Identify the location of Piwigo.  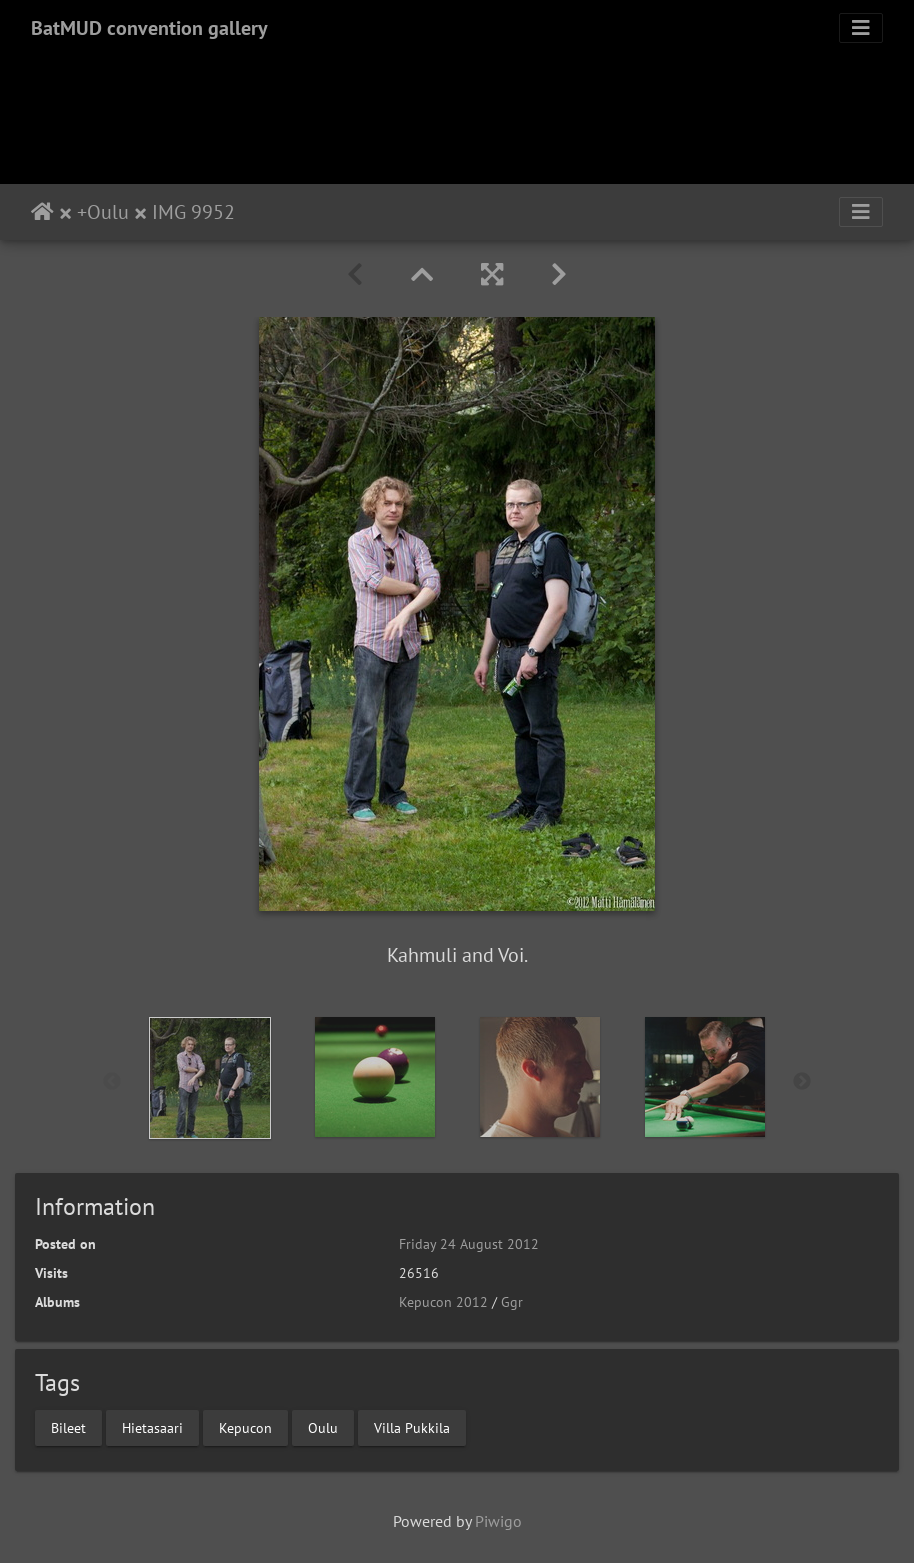
(498, 1521).